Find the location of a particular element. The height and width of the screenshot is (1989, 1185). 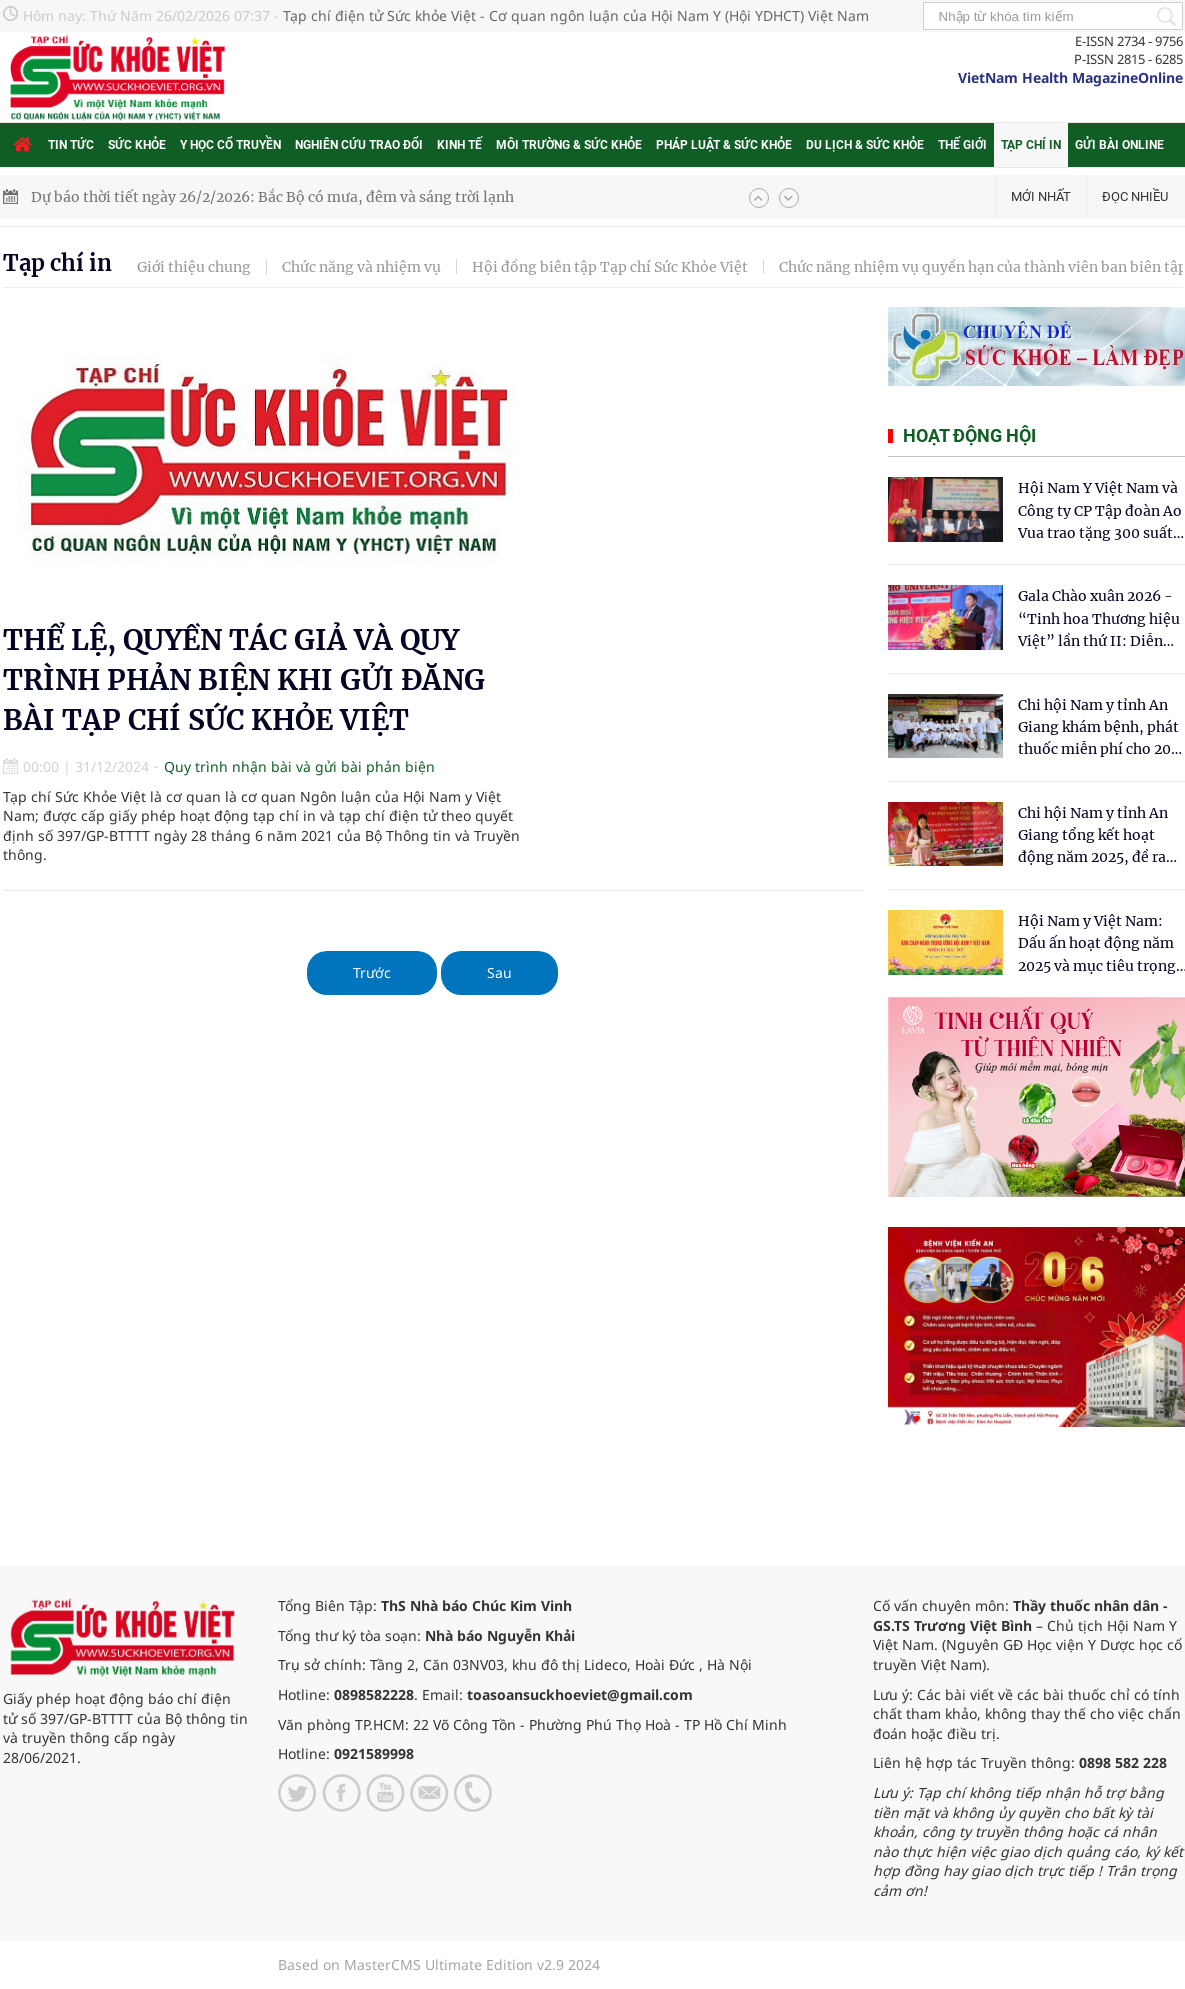

Giới thiệu chung is located at coordinates (194, 267).